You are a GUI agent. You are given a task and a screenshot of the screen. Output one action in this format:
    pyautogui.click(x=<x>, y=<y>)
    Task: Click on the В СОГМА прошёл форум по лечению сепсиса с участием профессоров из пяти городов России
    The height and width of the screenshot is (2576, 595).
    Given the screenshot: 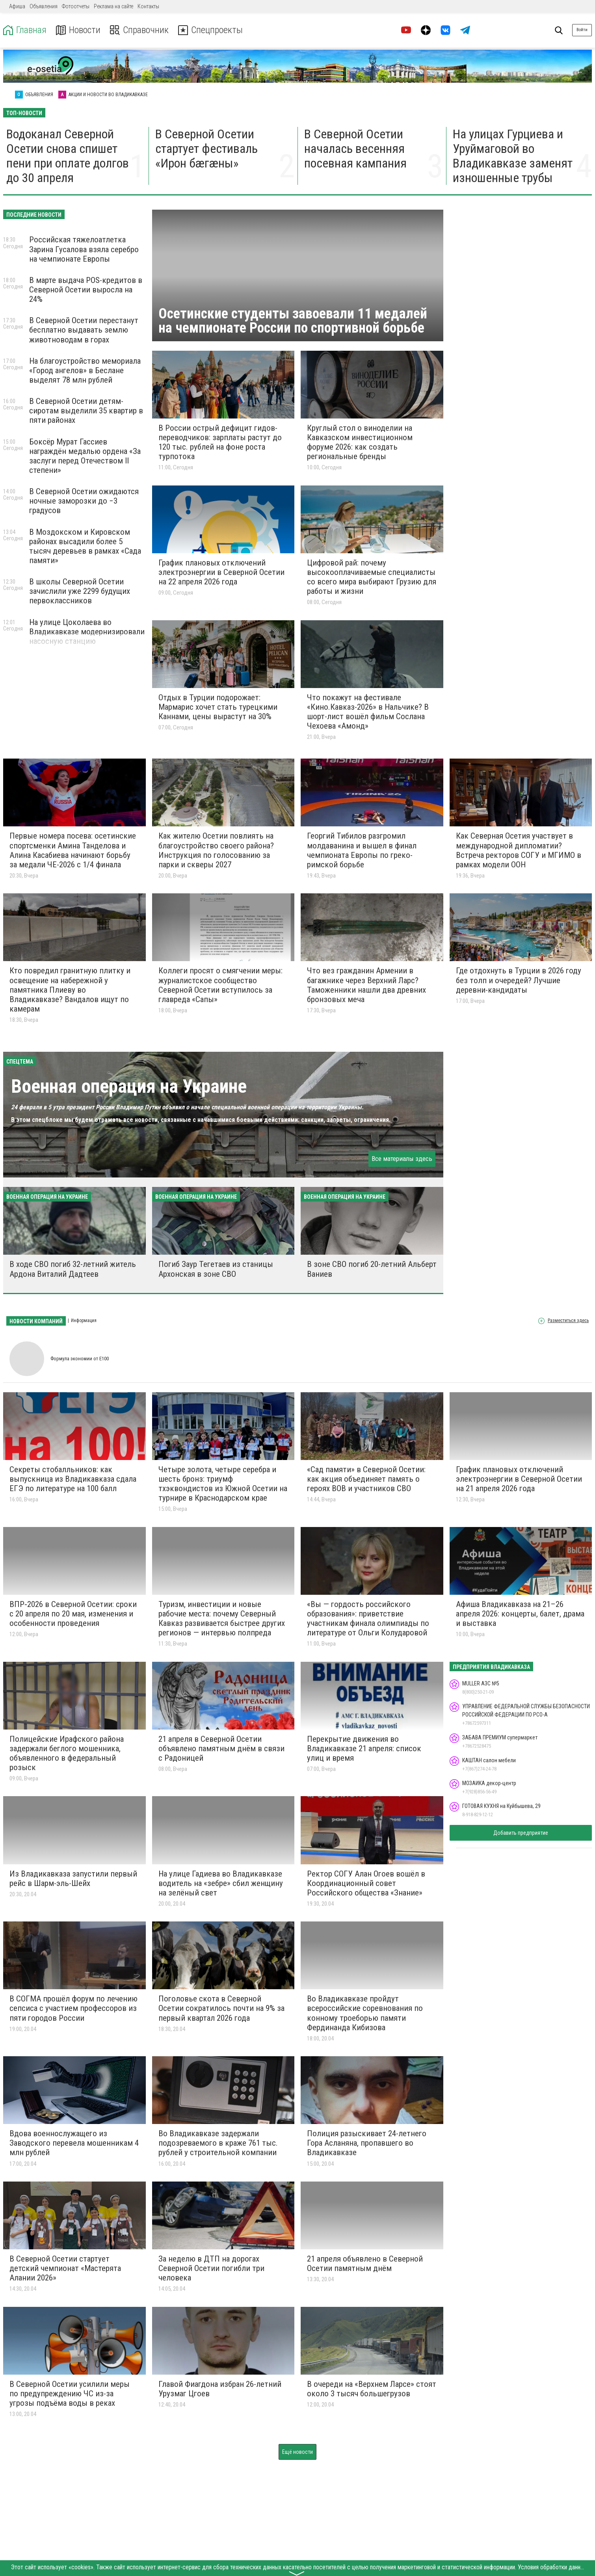 What is the action you would take?
    pyautogui.click(x=73, y=2008)
    